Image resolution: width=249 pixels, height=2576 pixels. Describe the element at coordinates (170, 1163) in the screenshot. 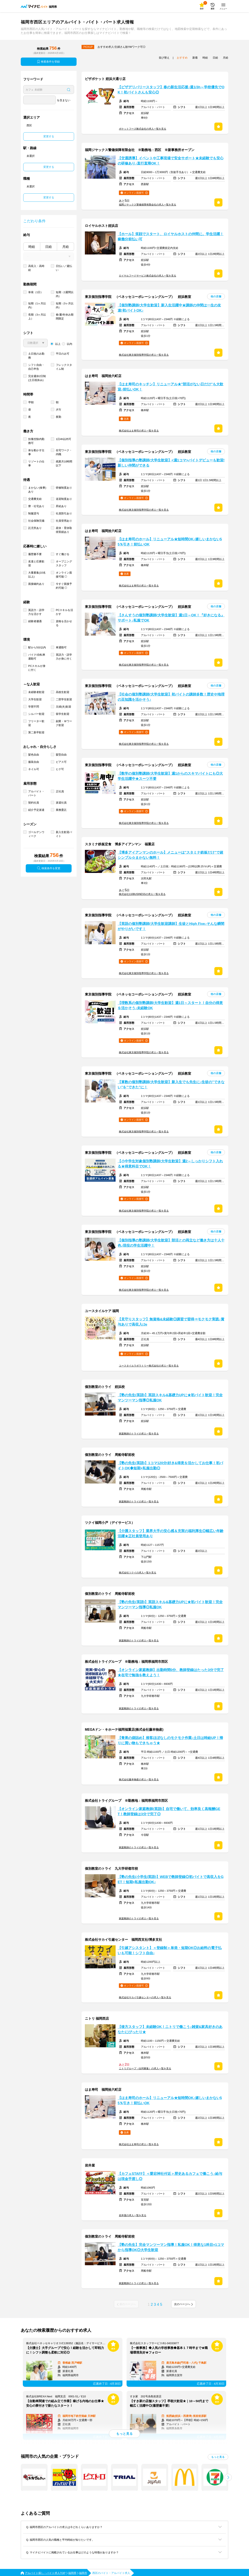

I see `【小中学生対象個別塾講師/大学生歓迎】週2～しっかりシフト入れる★得意科目でOK！` at that location.